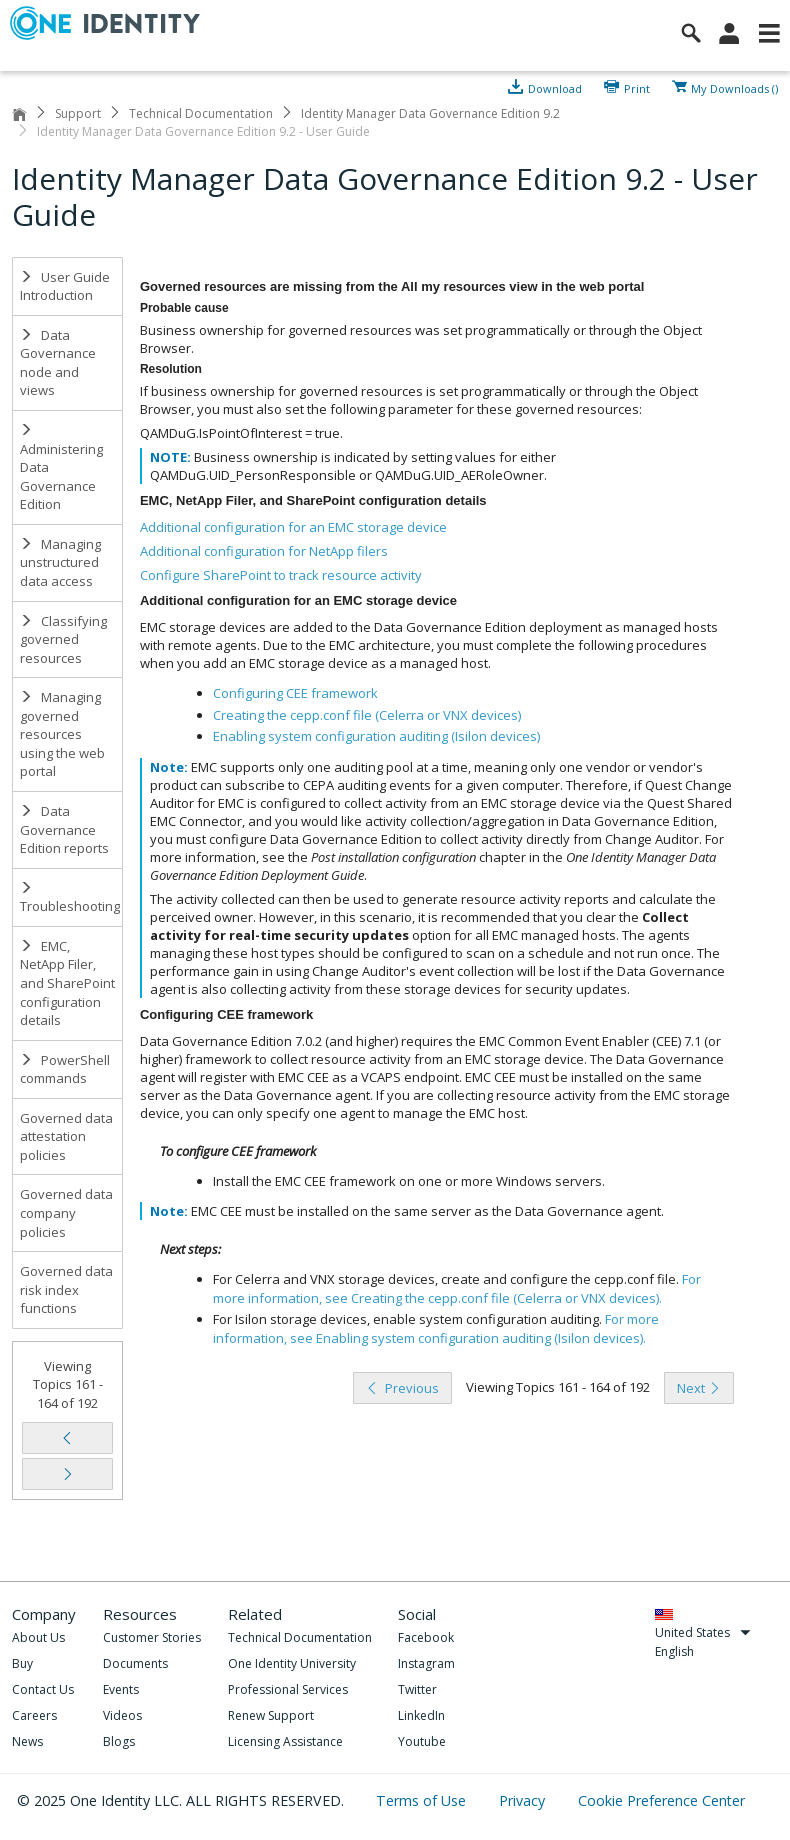 The image size is (790, 1840). I want to click on Governed data risk index functions, so click(66, 1289).